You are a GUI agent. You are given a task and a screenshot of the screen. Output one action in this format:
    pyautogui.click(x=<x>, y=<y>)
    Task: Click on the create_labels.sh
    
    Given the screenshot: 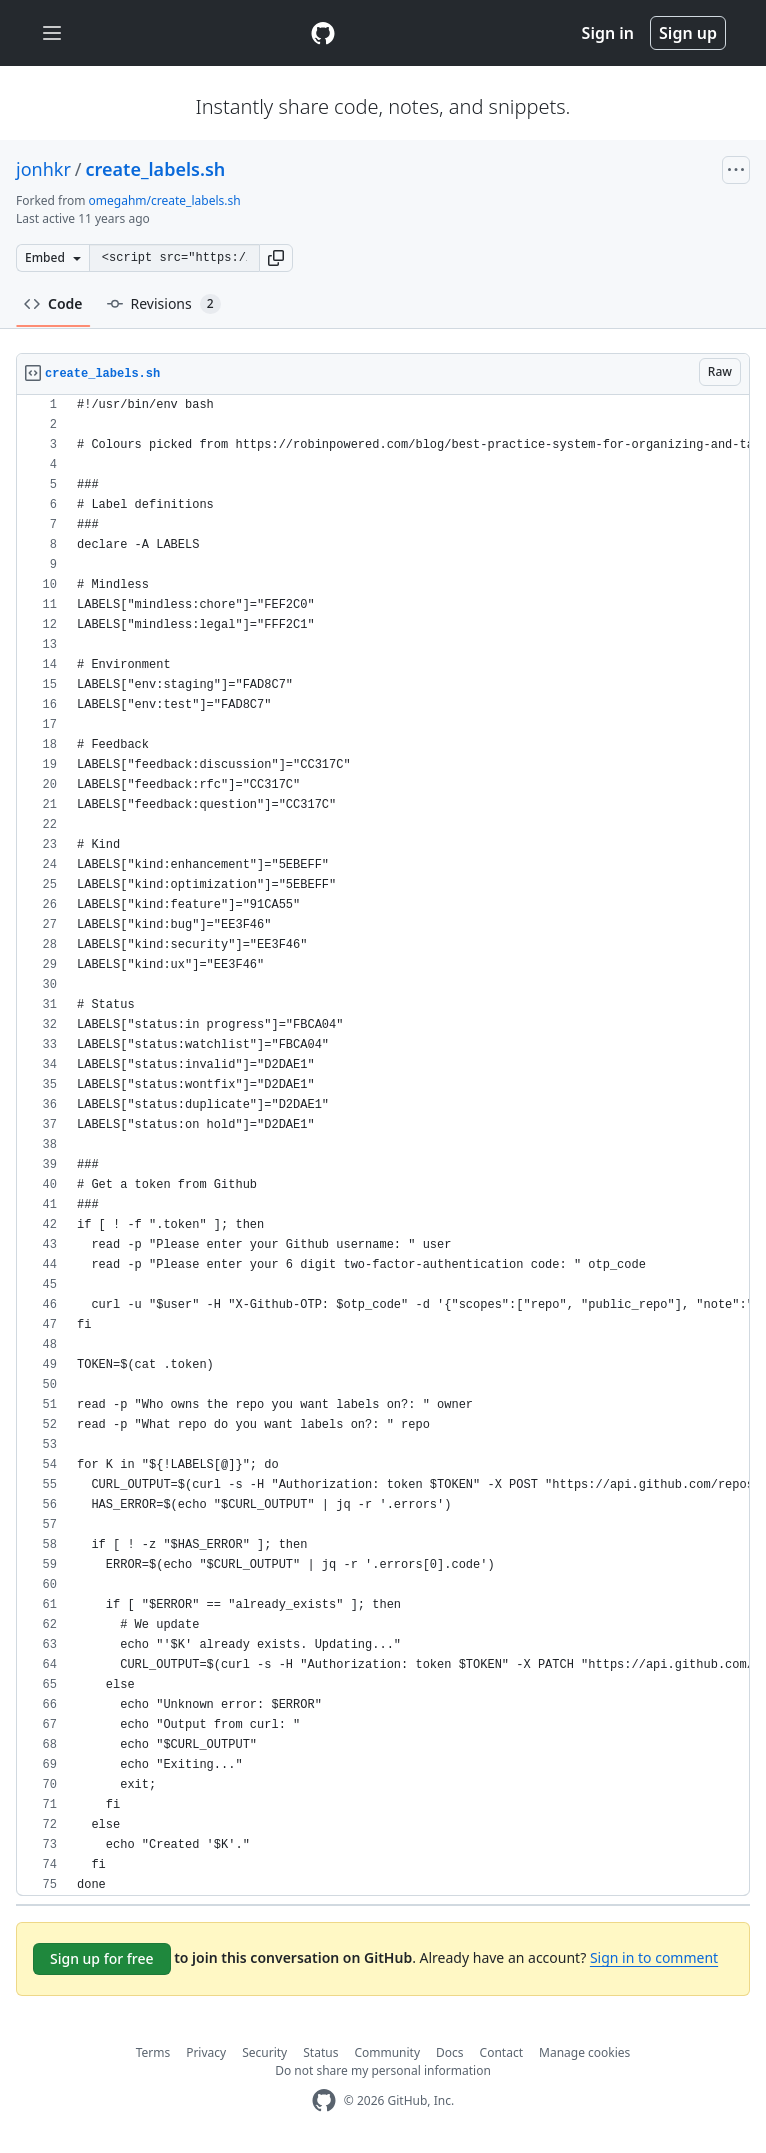 What is the action you would take?
    pyautogui.click(x=156, y=169)
    